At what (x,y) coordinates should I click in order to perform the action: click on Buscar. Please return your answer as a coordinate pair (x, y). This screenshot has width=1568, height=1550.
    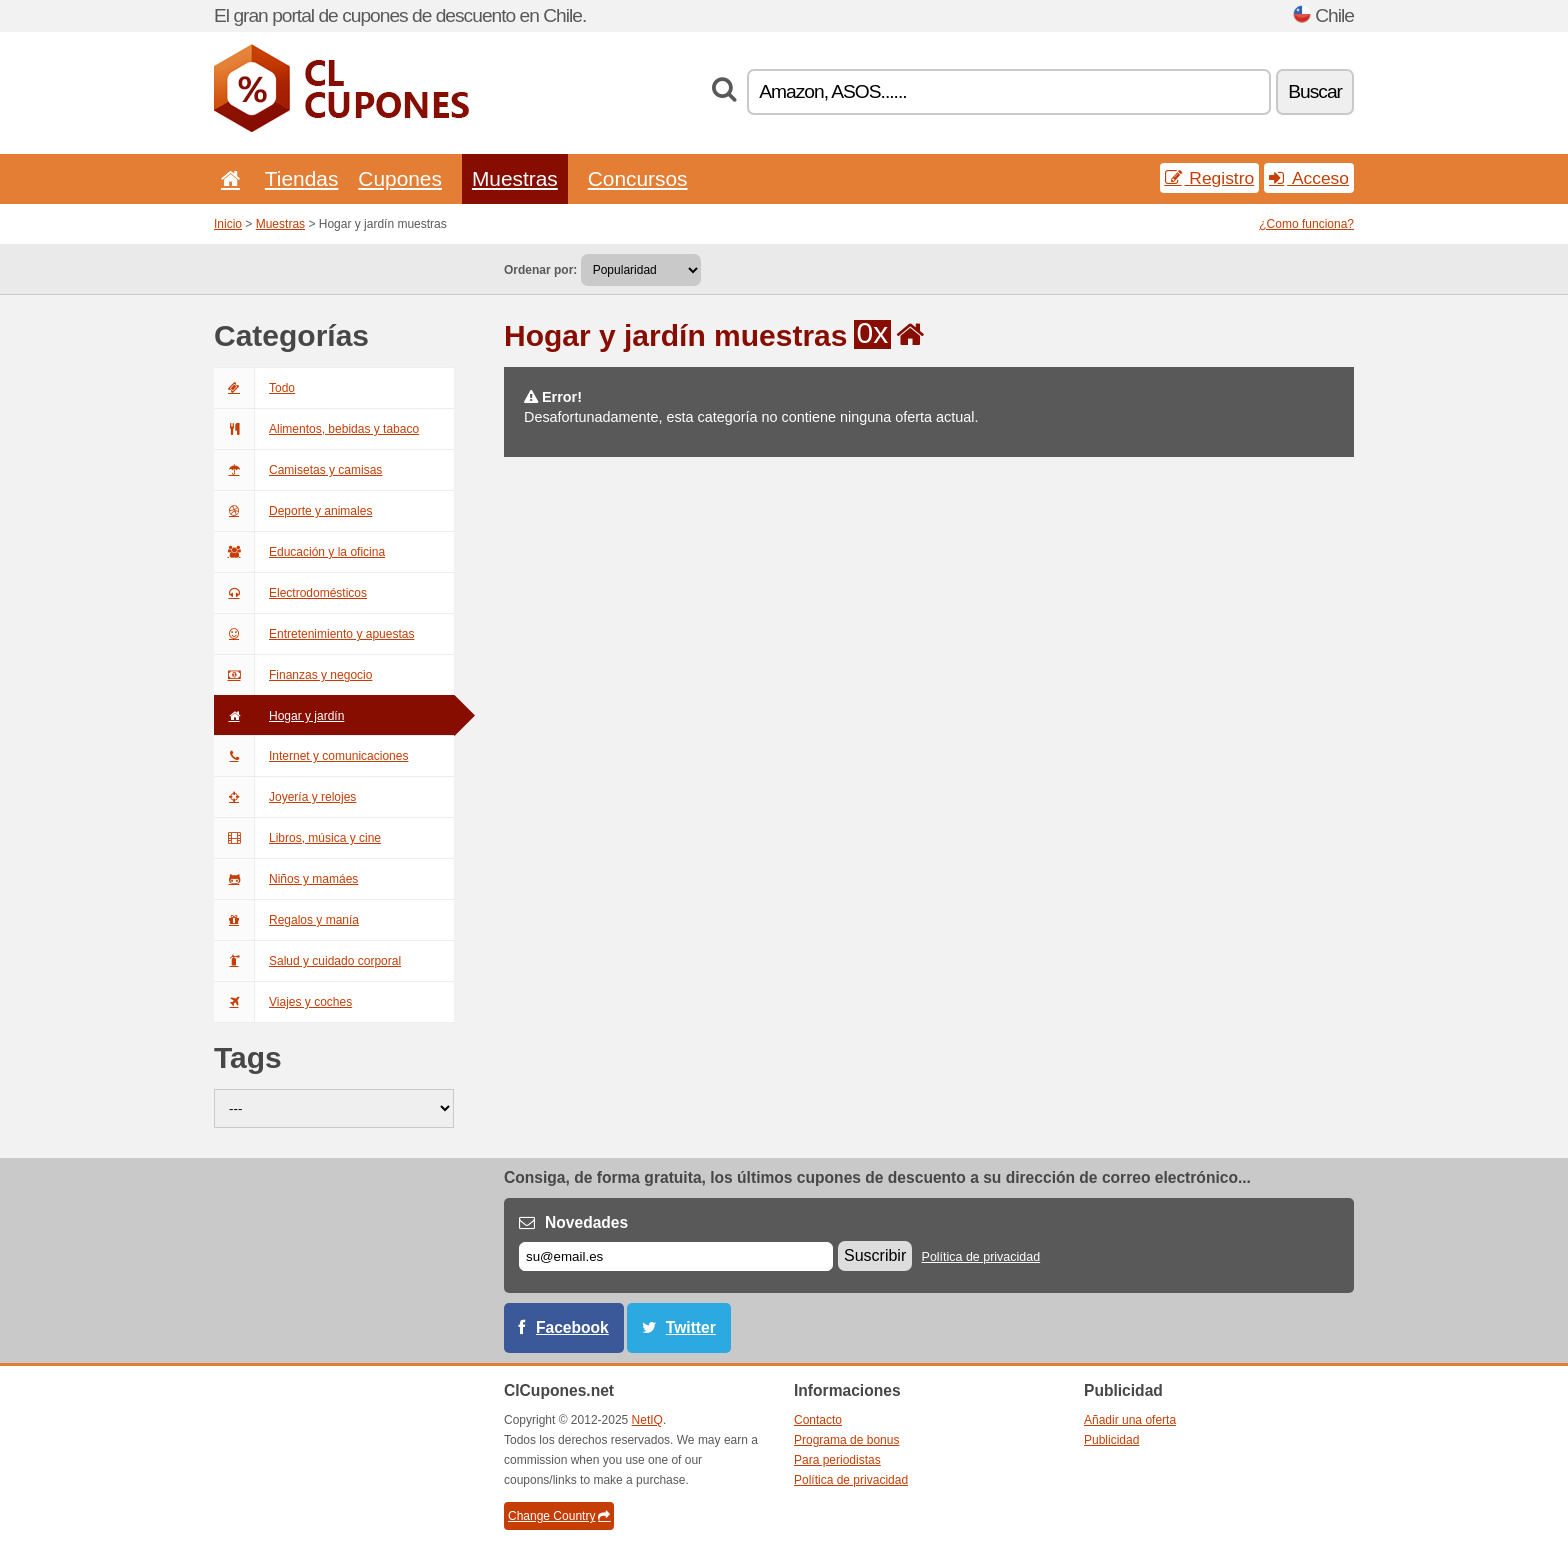
    Looking at the image, I should click on (1315, 91).